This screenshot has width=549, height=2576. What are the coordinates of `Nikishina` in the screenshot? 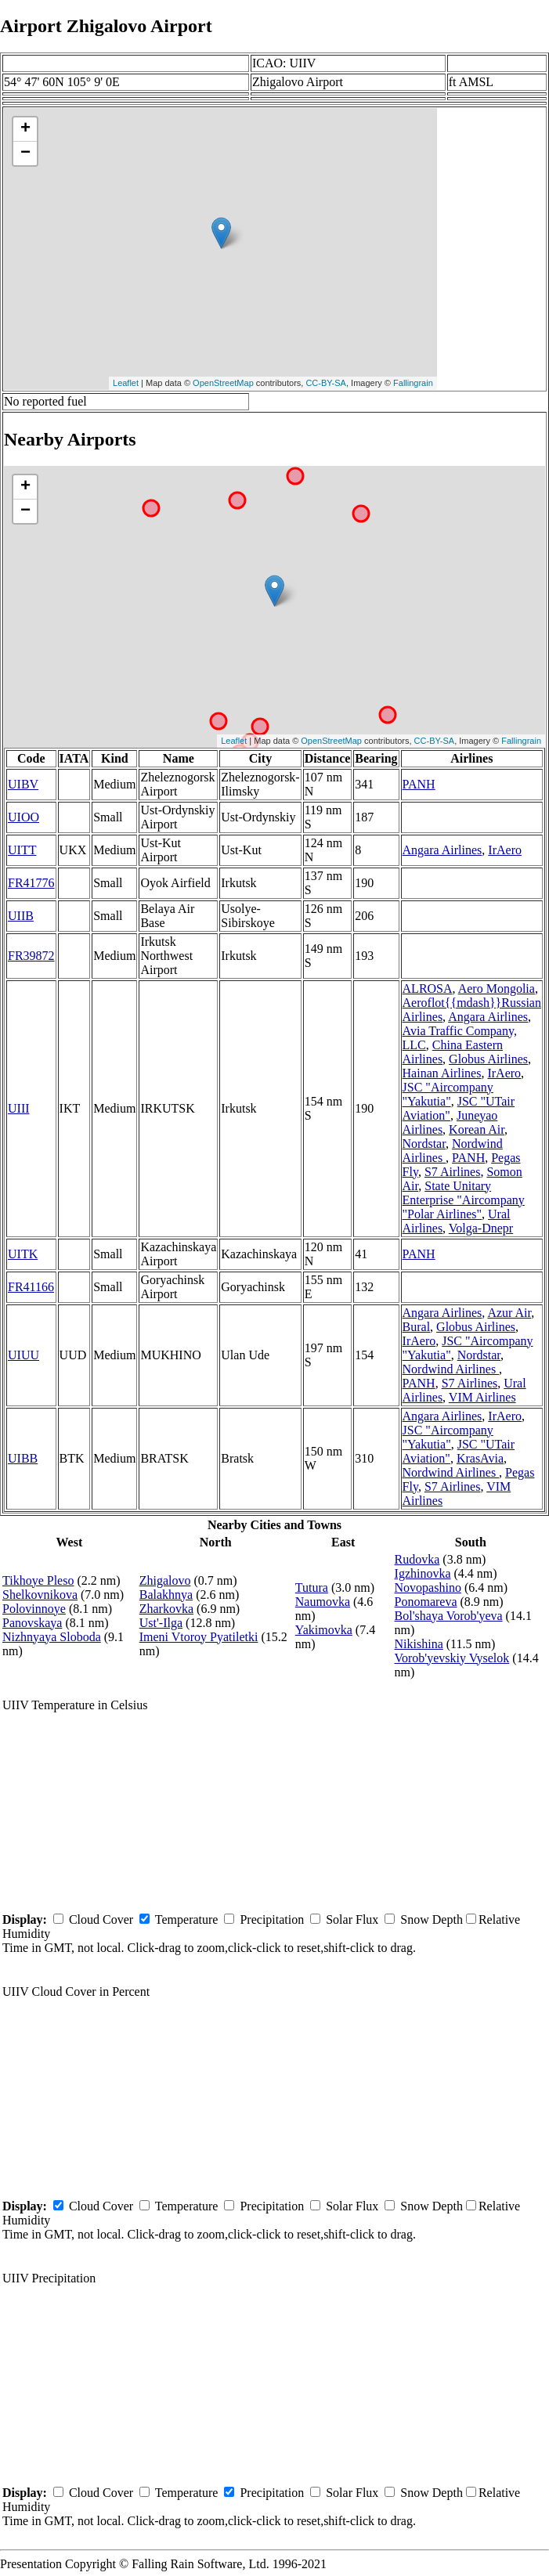 It's located at (419, 1644).